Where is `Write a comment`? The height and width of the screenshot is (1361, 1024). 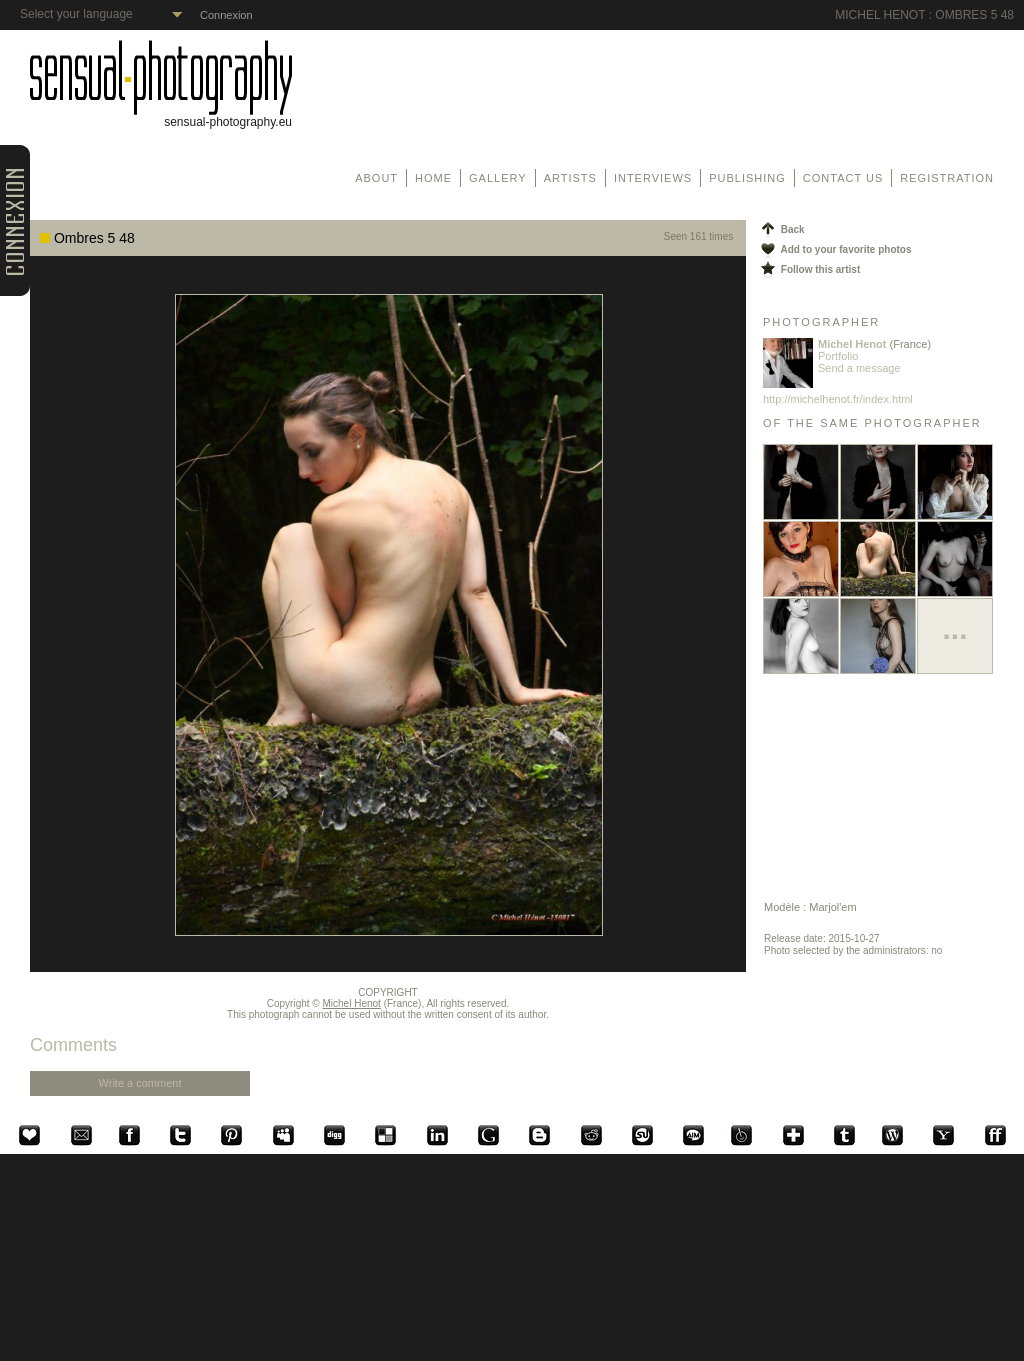 Write a comment is located at coordinates (140, 1083).